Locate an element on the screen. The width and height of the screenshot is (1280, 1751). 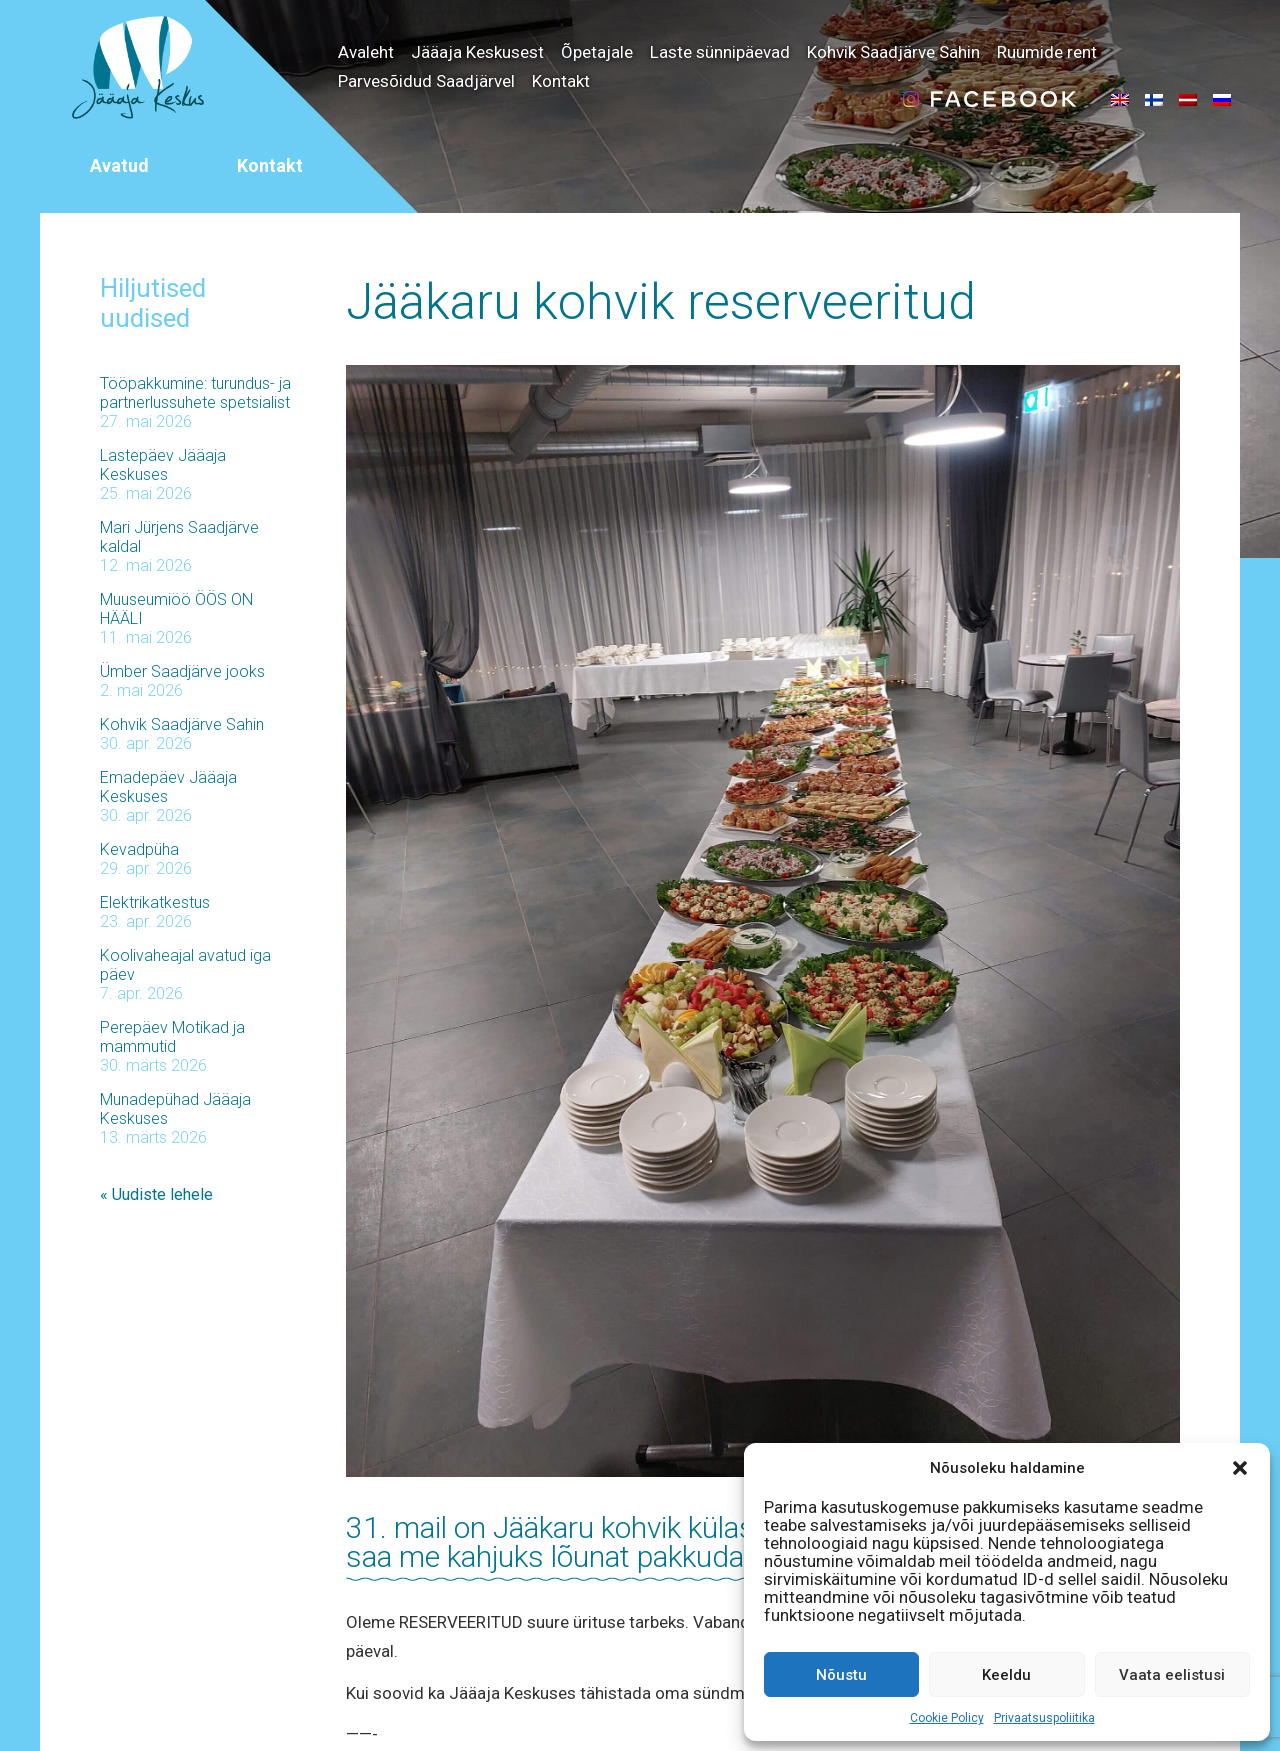
Muuseumiöö ÖÖS ON HÄÄLI is located at coordinates (176, 609).